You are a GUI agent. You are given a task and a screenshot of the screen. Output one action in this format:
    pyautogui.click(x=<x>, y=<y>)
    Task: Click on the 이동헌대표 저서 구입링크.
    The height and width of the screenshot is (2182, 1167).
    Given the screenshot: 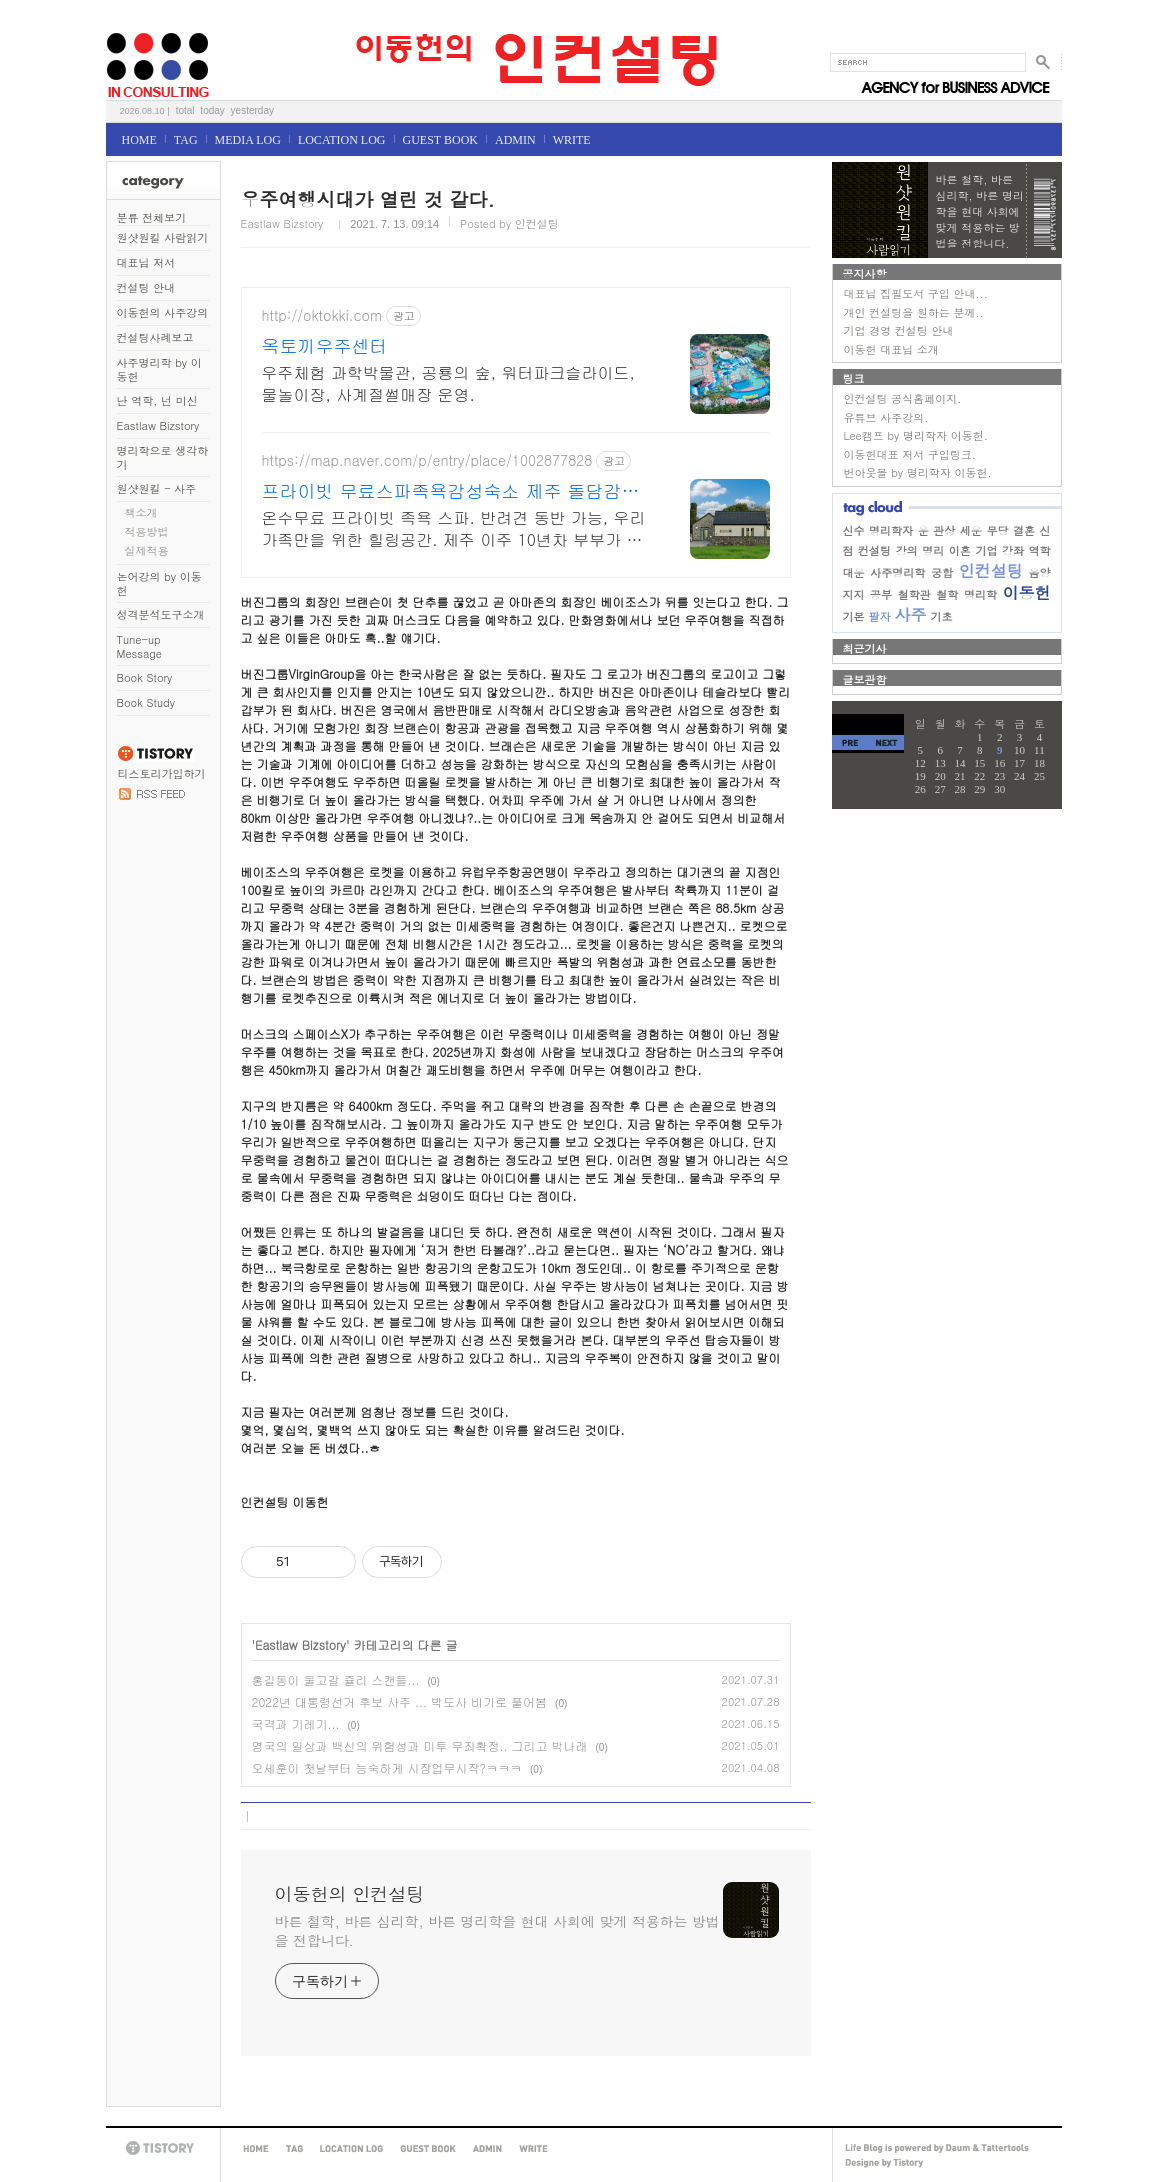 What is the action you would take?
    pyautogui.click(x=910, y=454)
    